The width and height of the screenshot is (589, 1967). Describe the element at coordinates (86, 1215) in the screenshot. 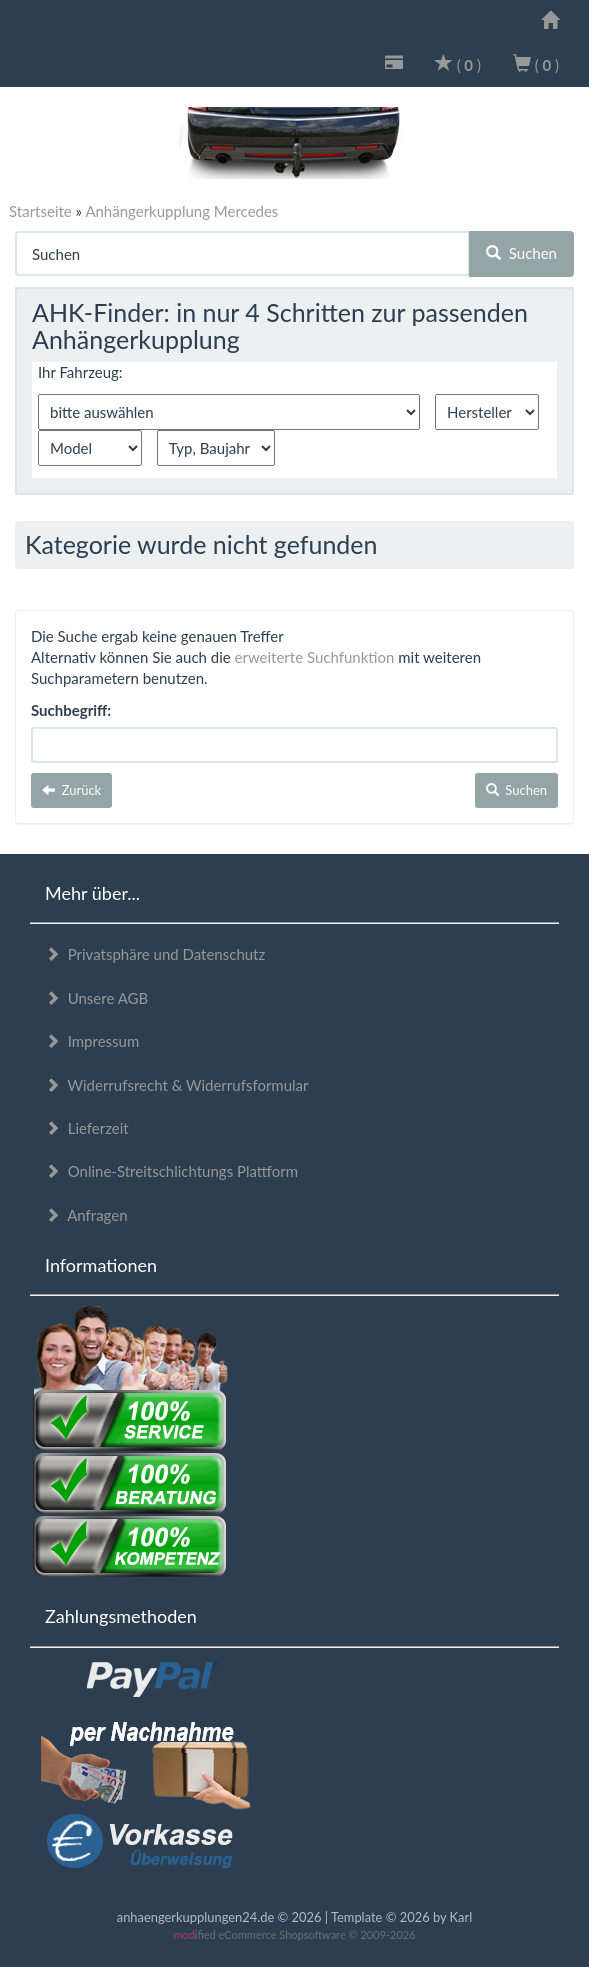

I see `Anfragen` at that location.